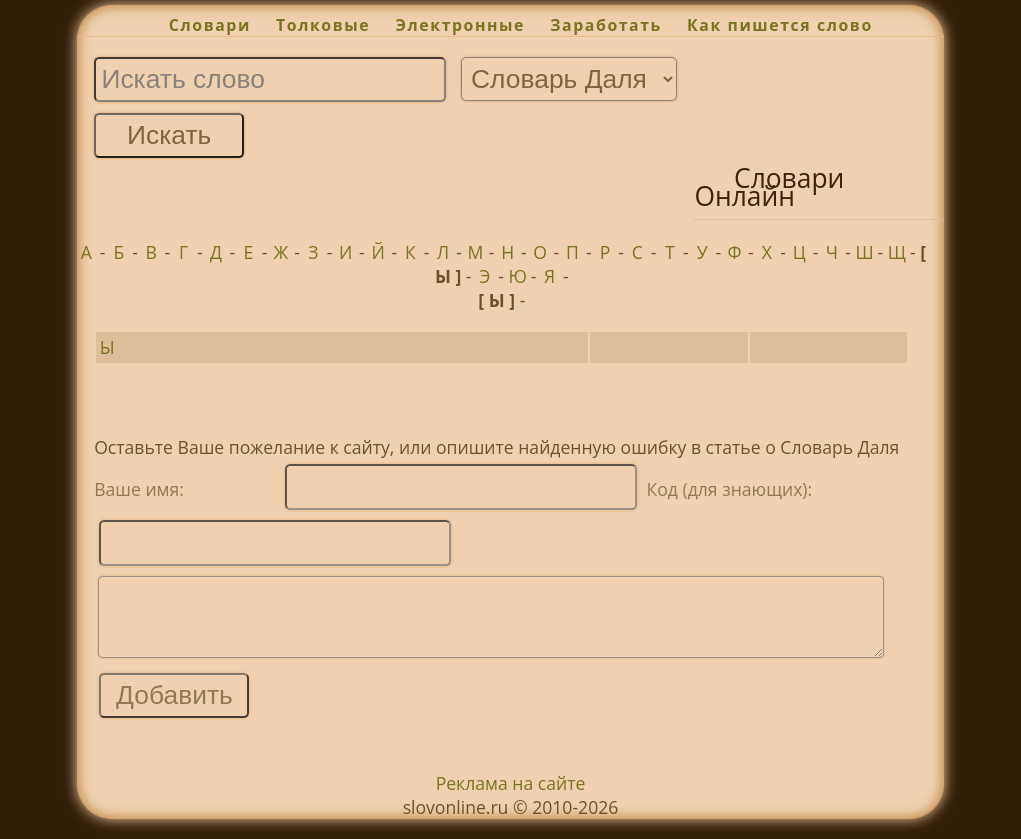 The width and height of the screenshot is (1021, 839). Describe the element at coordinates (460, 25) in the screenshot. I see `Электронные` at that location.